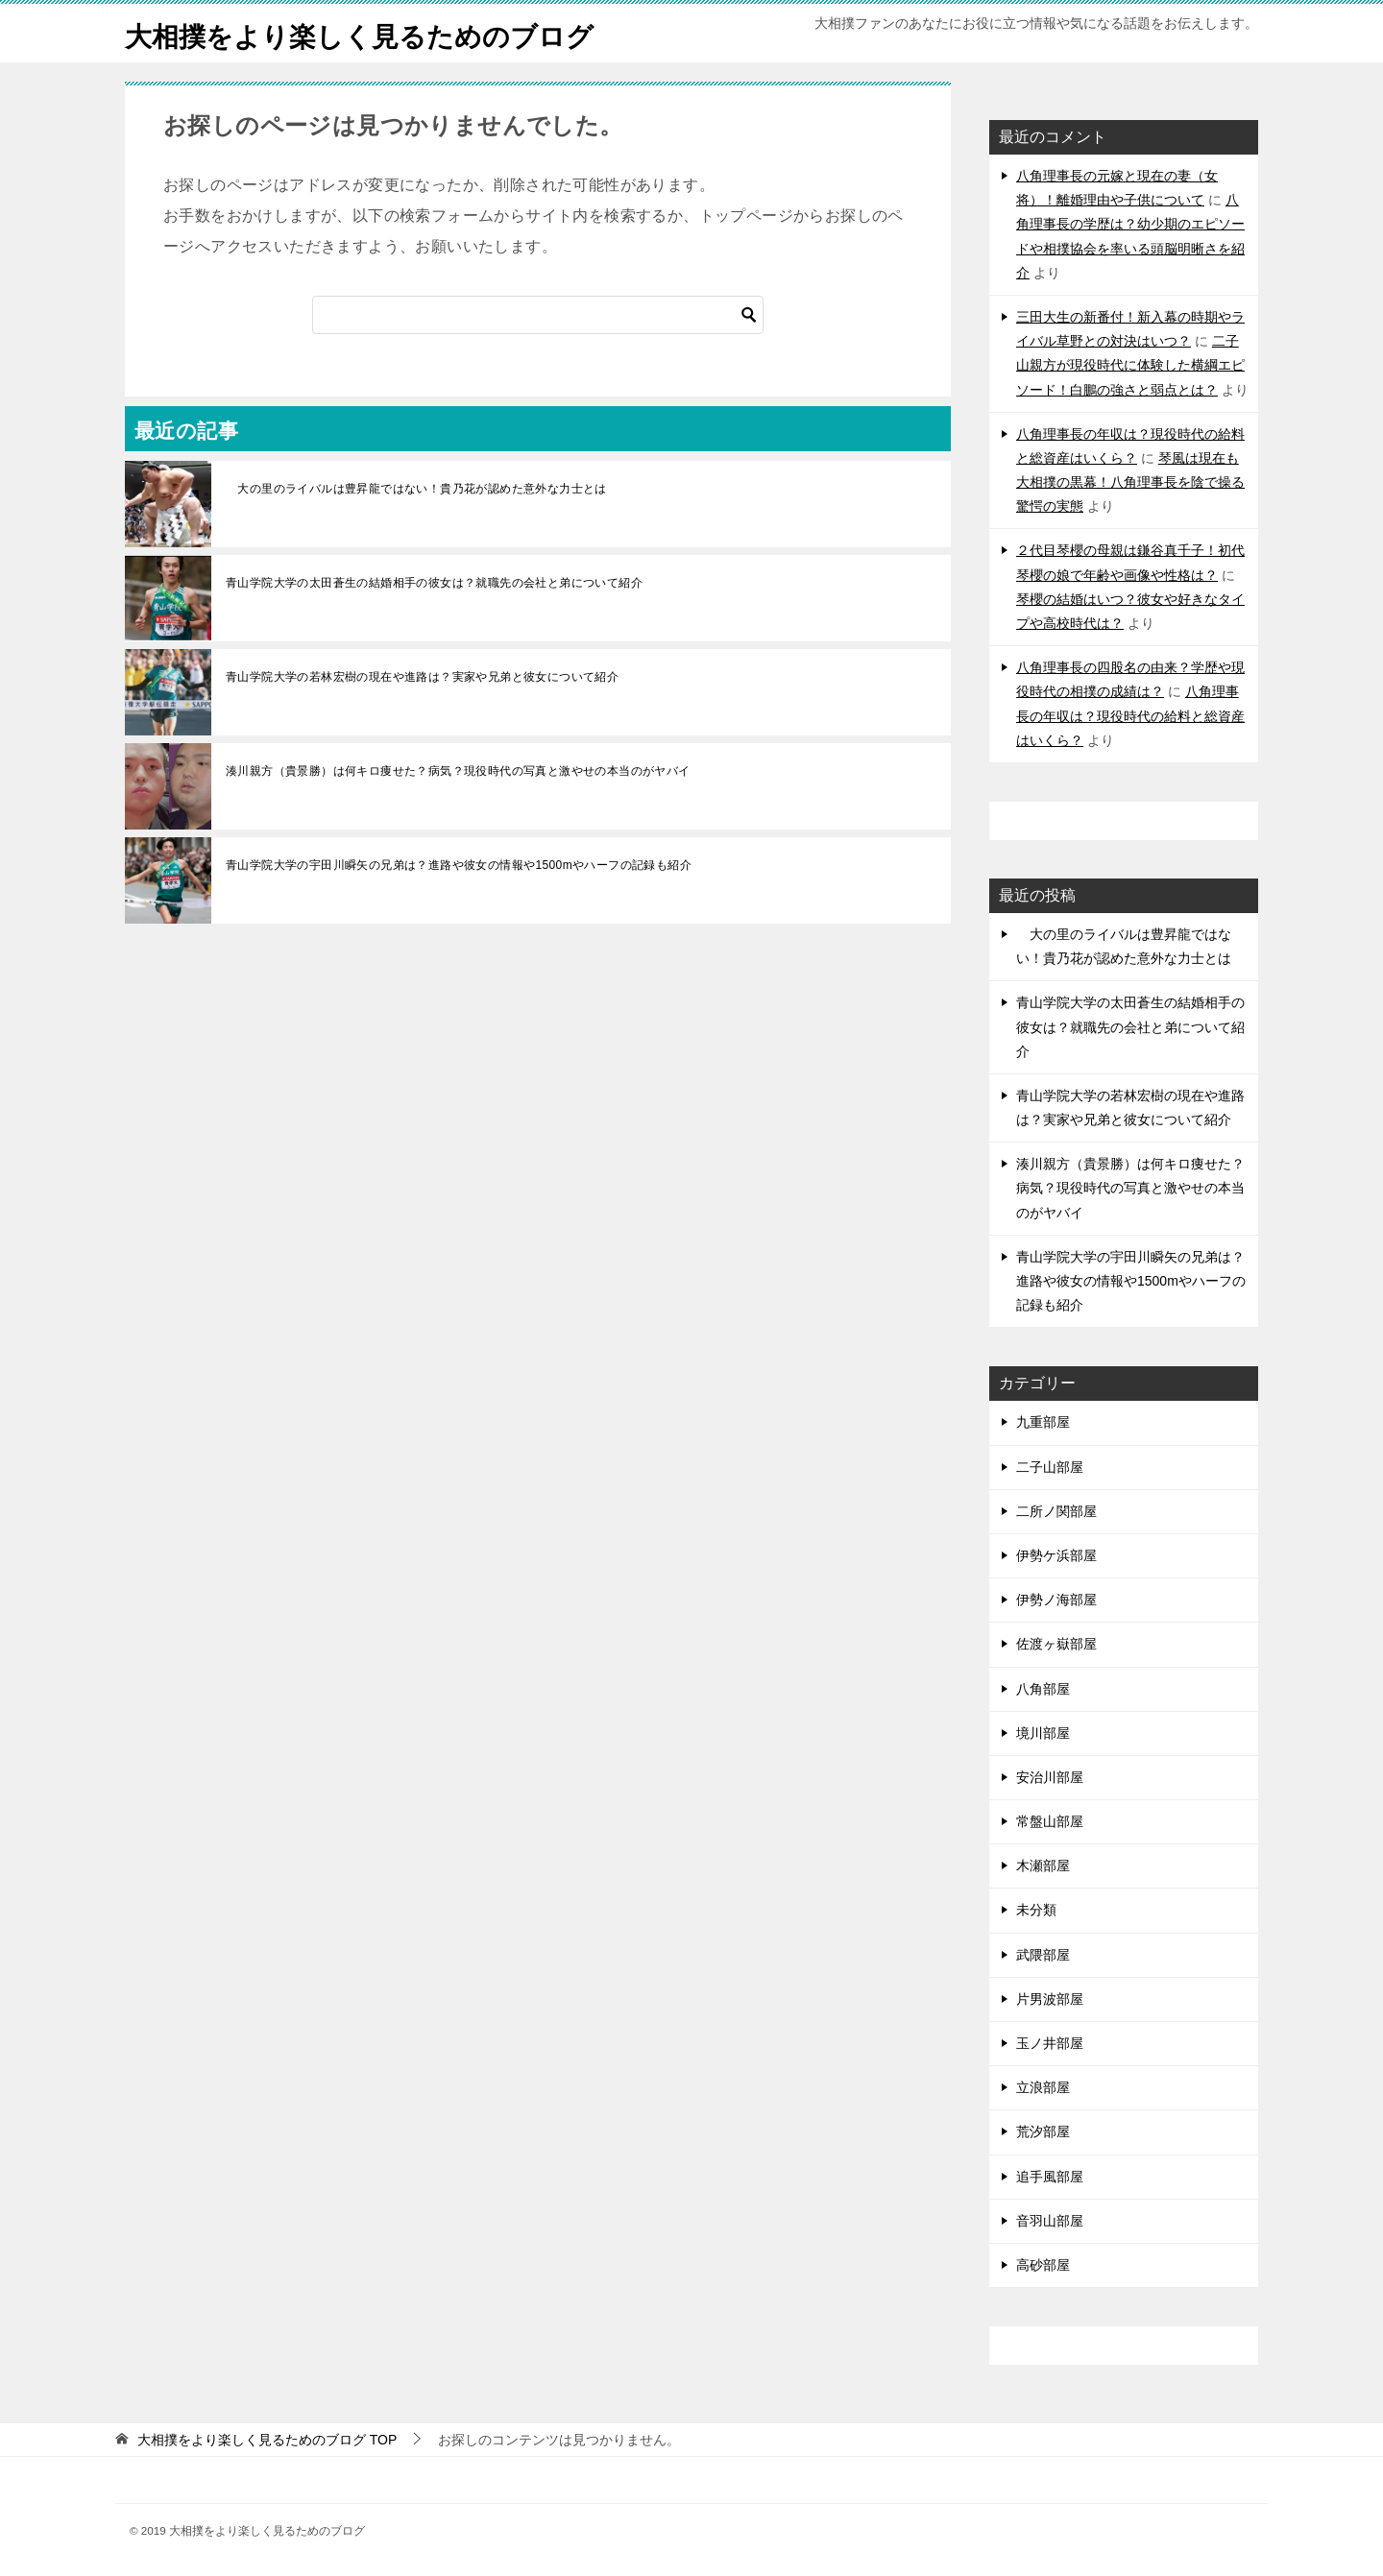  I want to click on 片男波部屋, so click(1049, 1999).